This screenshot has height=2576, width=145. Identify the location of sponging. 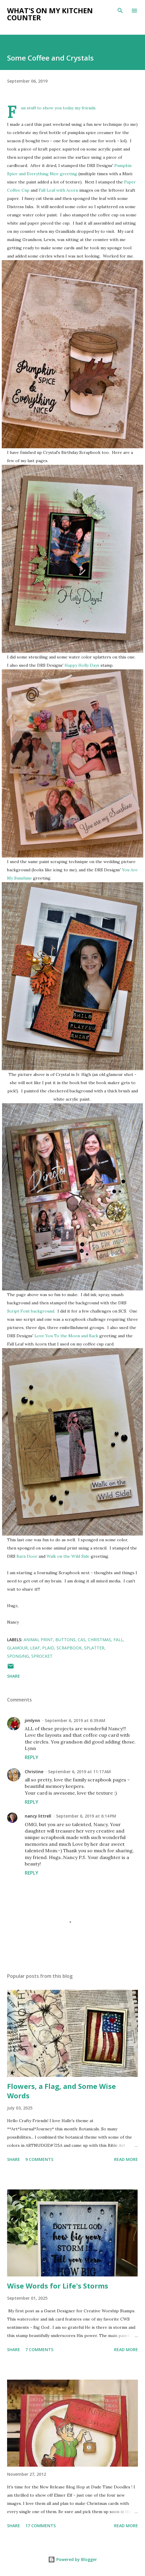
(18, 1656).